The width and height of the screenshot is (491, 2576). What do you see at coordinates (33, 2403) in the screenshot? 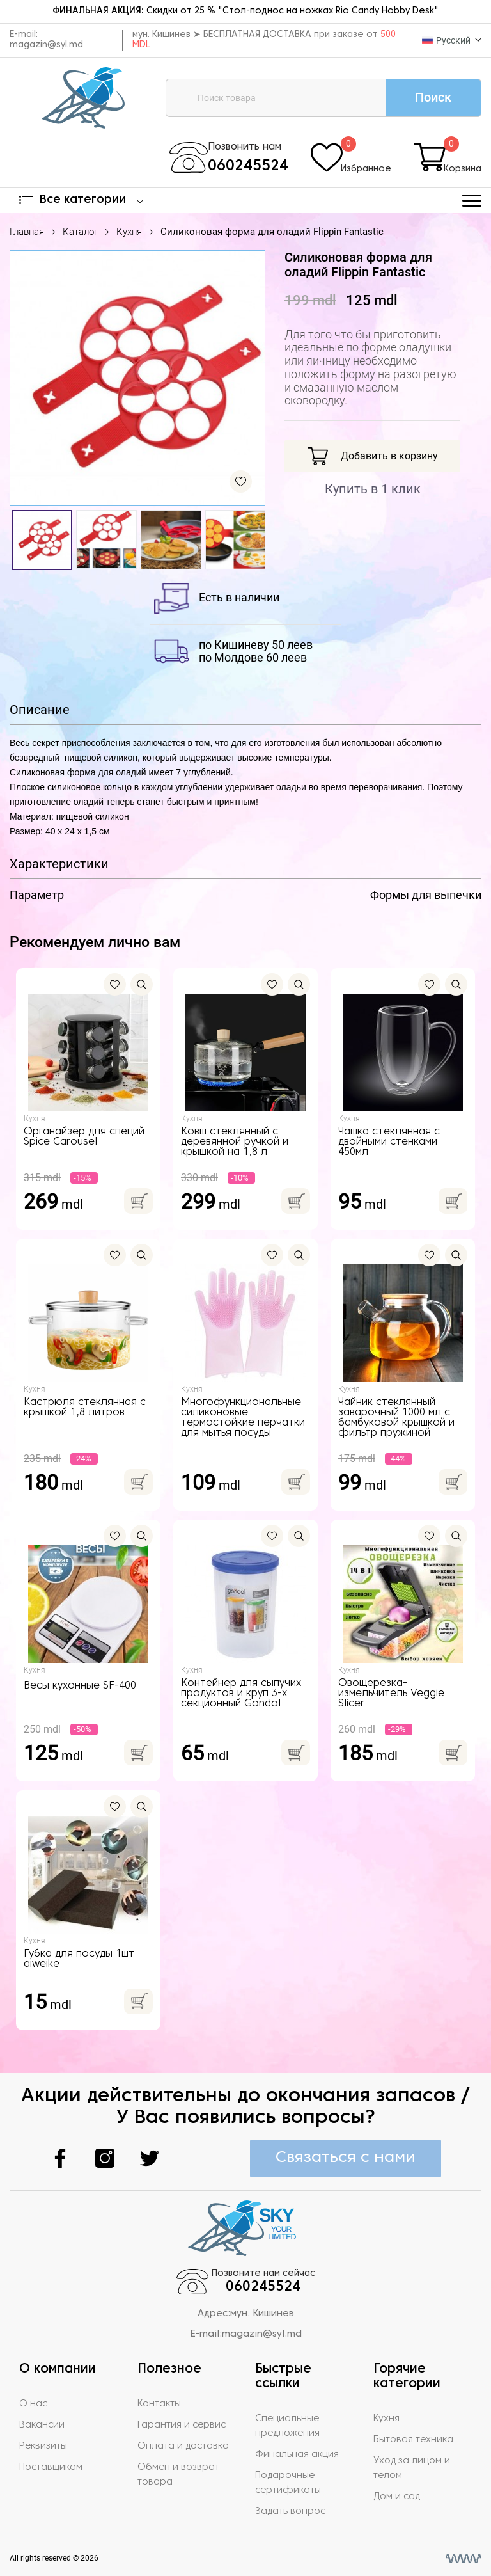
I see `О нас` at bounding box center [33, 2403].